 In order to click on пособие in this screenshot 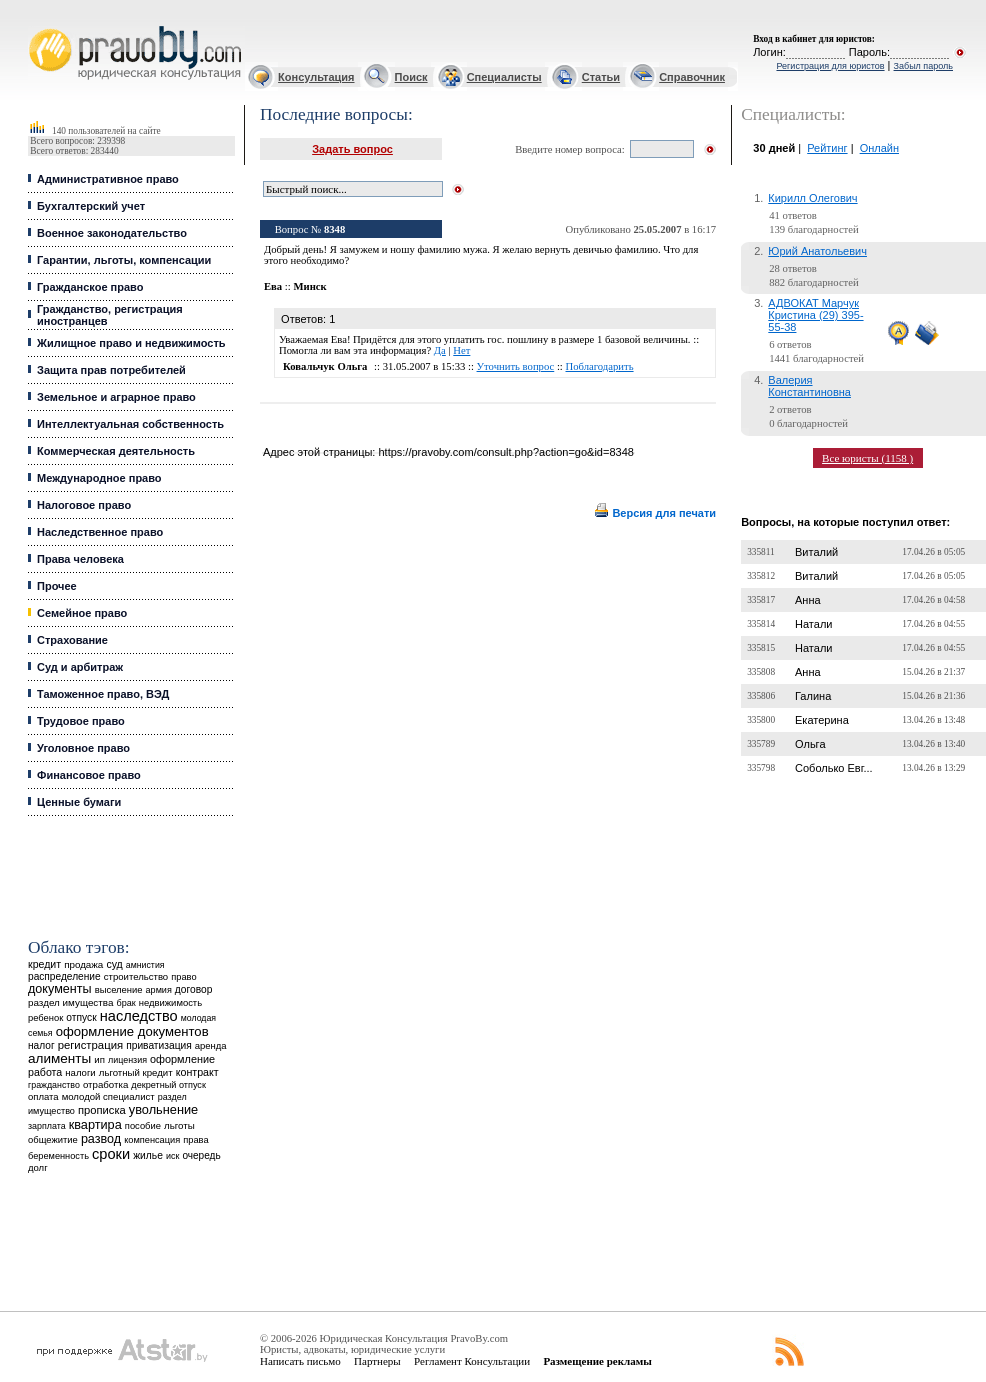, I will do `click(143, 1126)`.